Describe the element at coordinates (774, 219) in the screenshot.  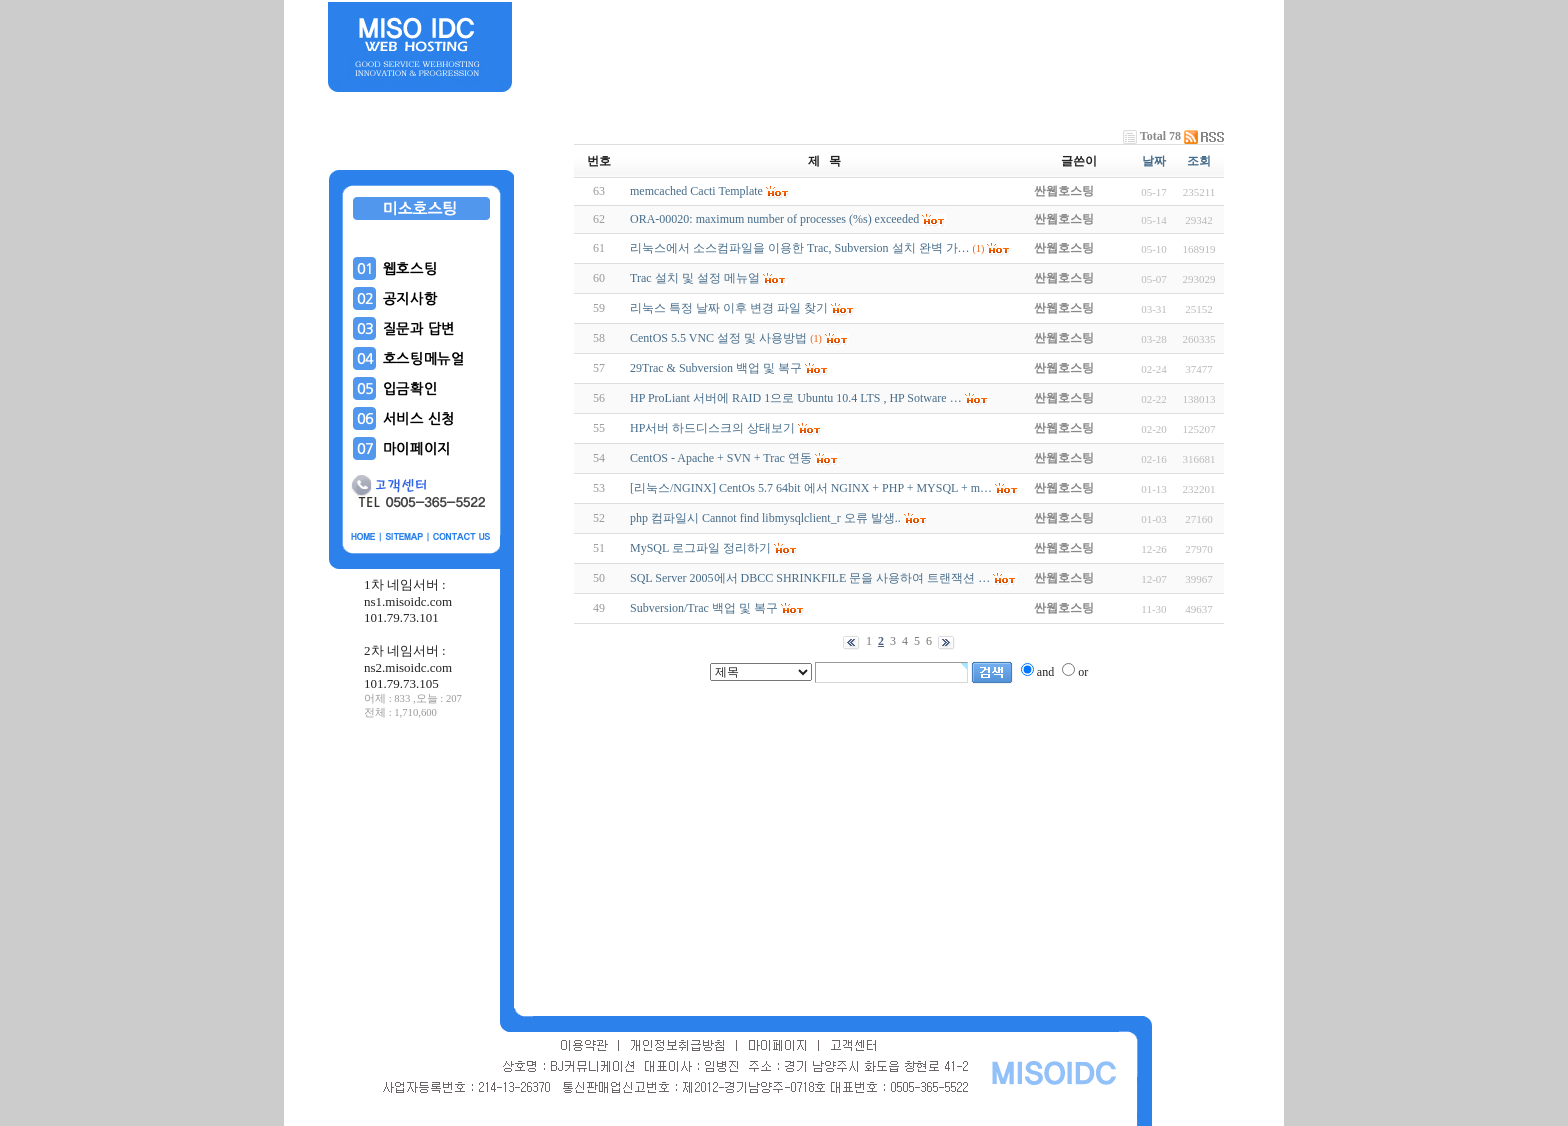
I see `ORA-00020: maximum number of processes (%s) exceeded` at that location.